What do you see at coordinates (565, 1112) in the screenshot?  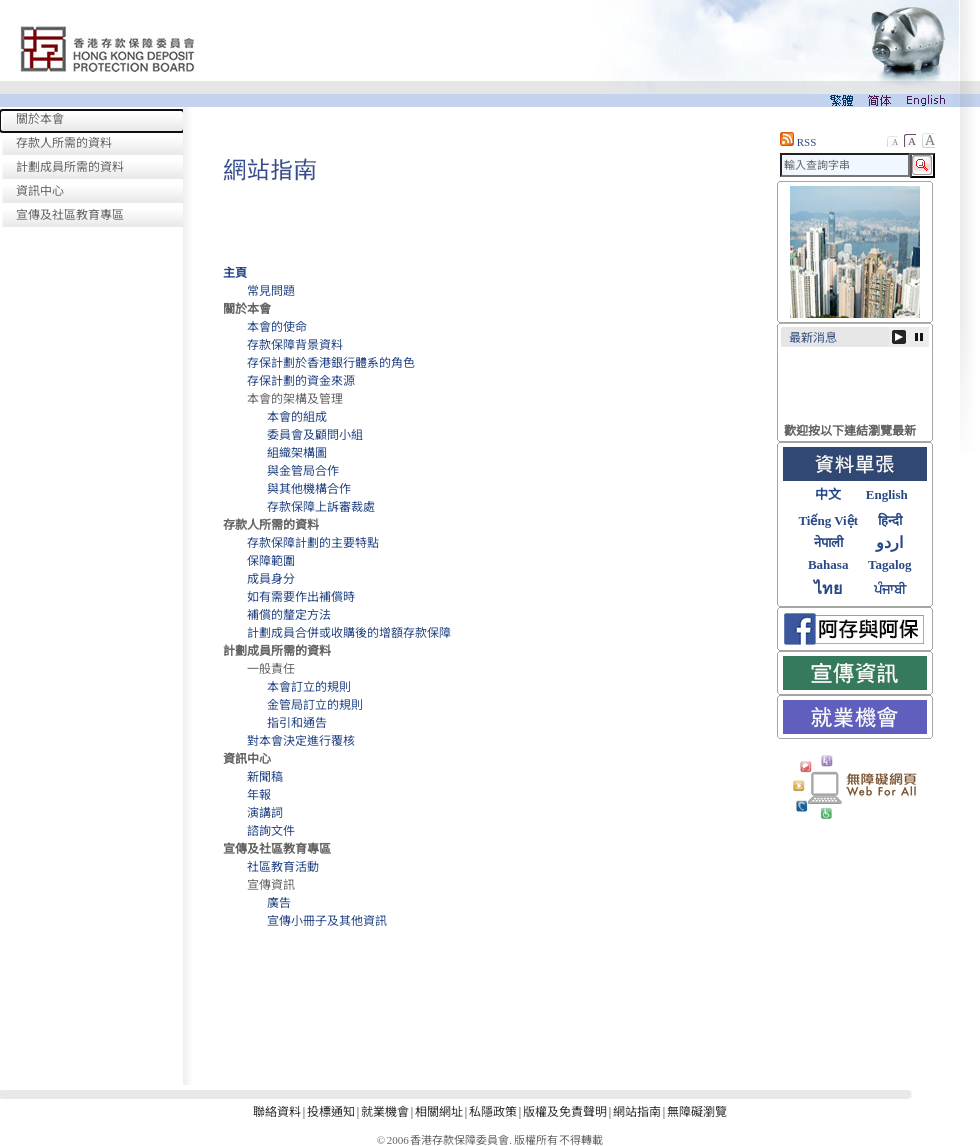 I see `版權及免責聲明` at bounding box center [565, 1112].